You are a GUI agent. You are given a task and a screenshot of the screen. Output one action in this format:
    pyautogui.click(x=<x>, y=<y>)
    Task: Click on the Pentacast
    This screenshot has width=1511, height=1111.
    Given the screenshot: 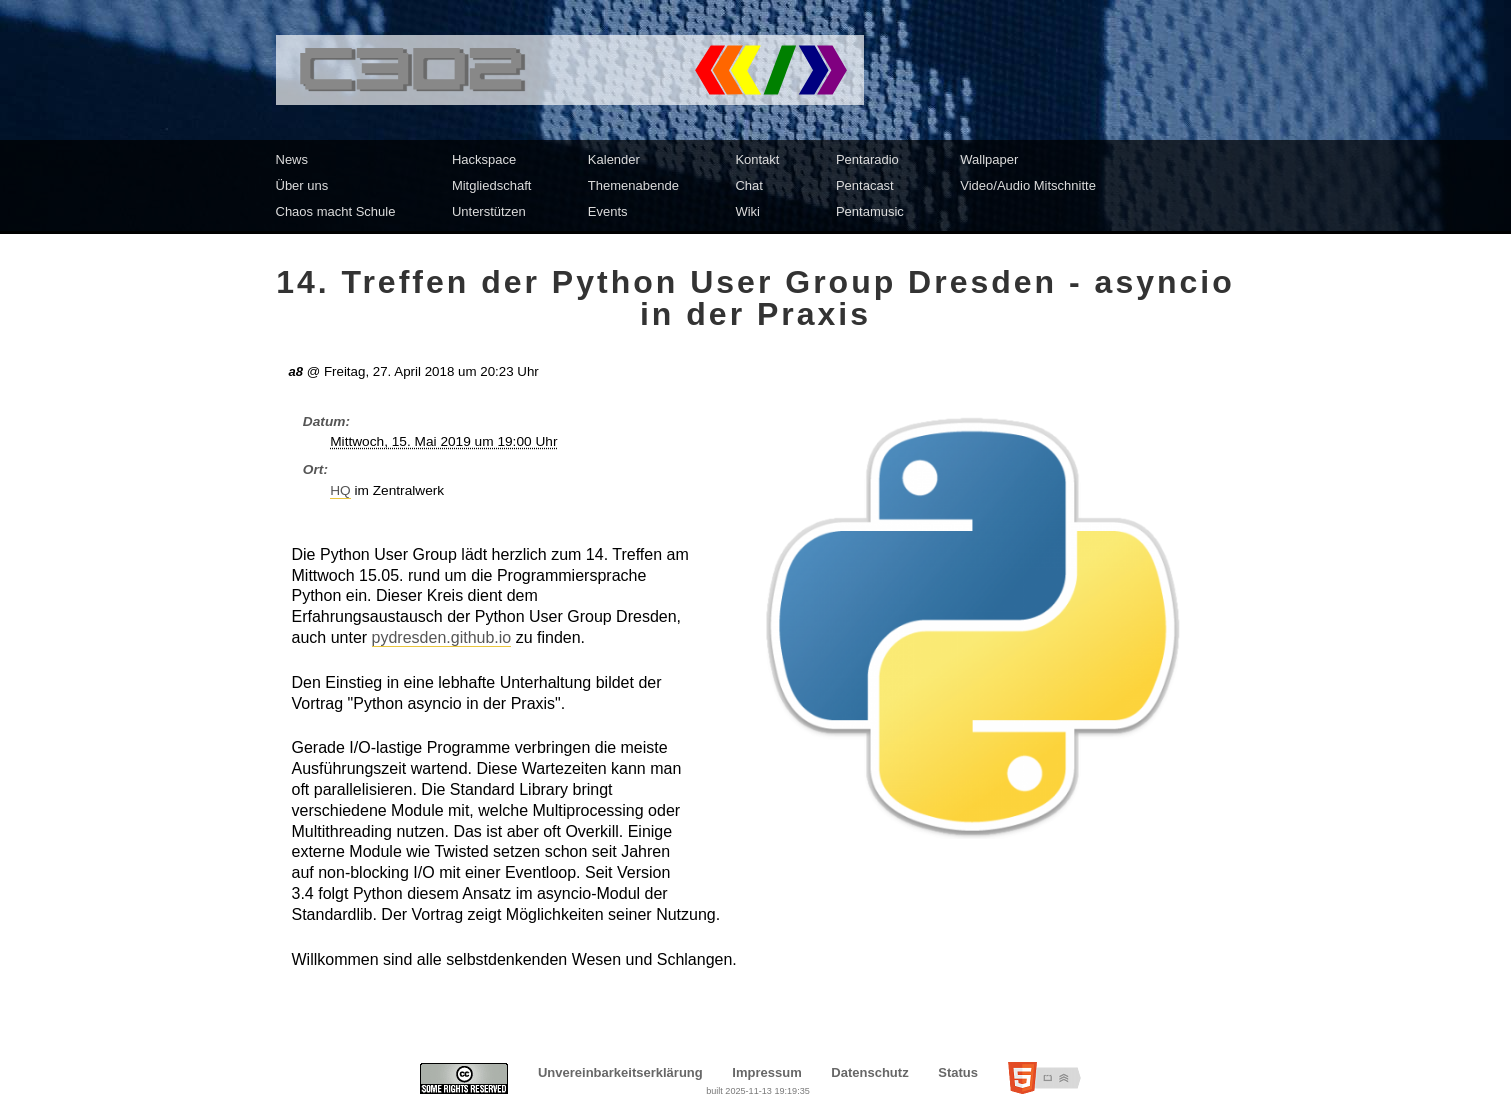 What is the action you would take?
    pyautogui.click(x=865, y=185)
    